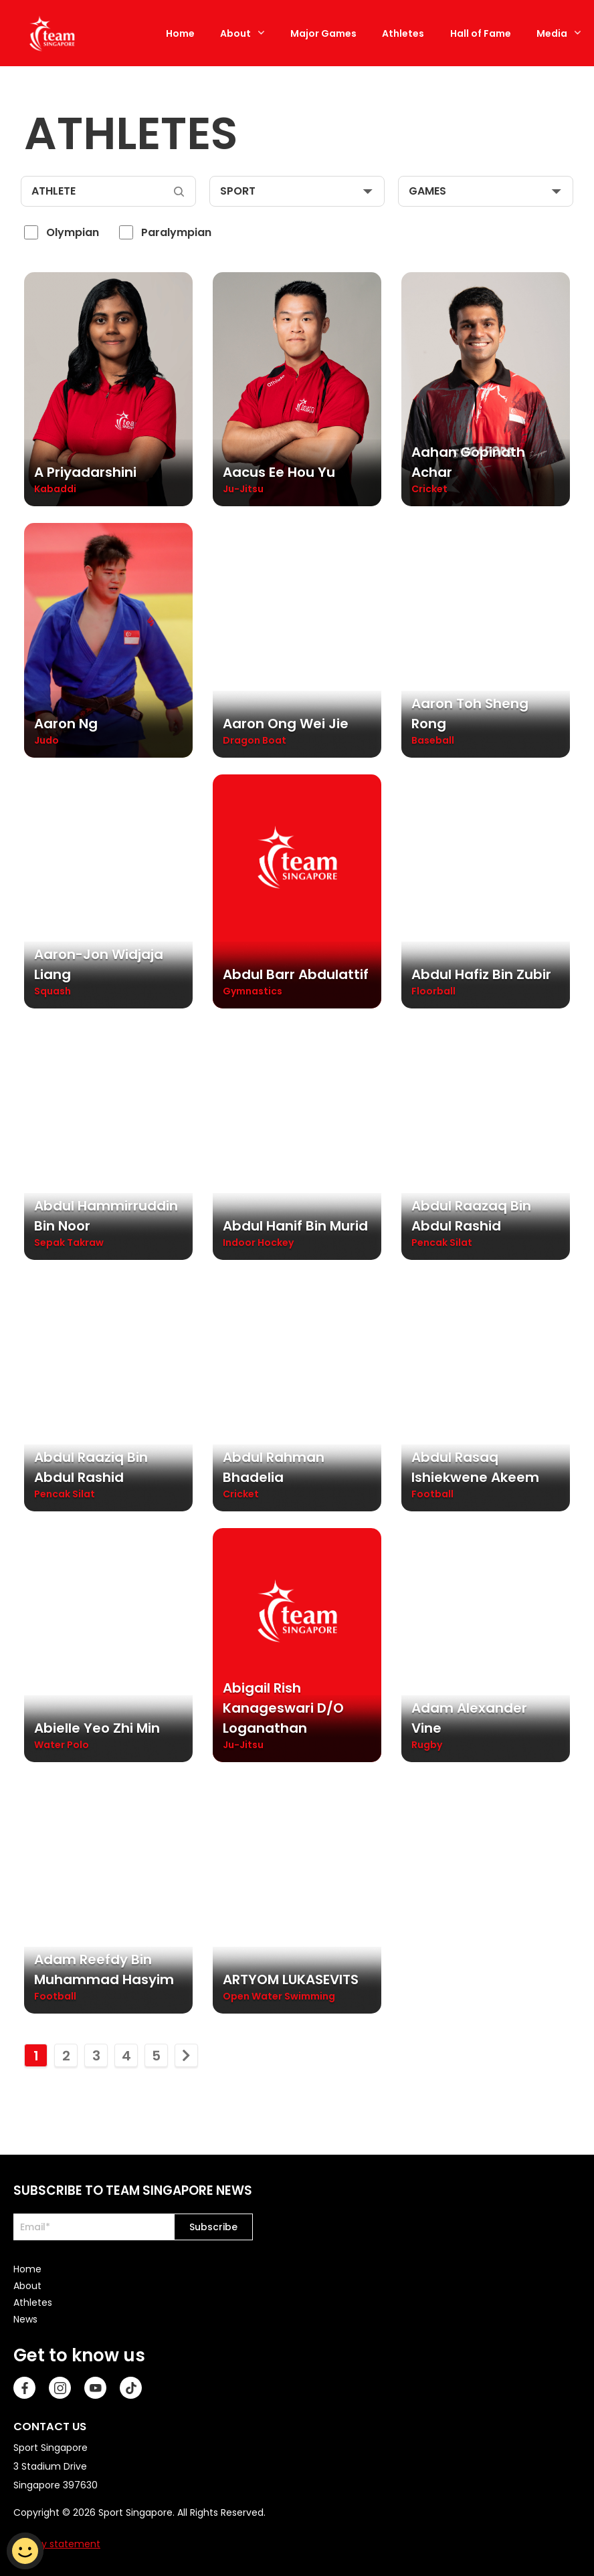 Image resolution: width=594 pixels, height=2576 pixels. I want to click on Athletes [menuitem], so click(32, 2299).